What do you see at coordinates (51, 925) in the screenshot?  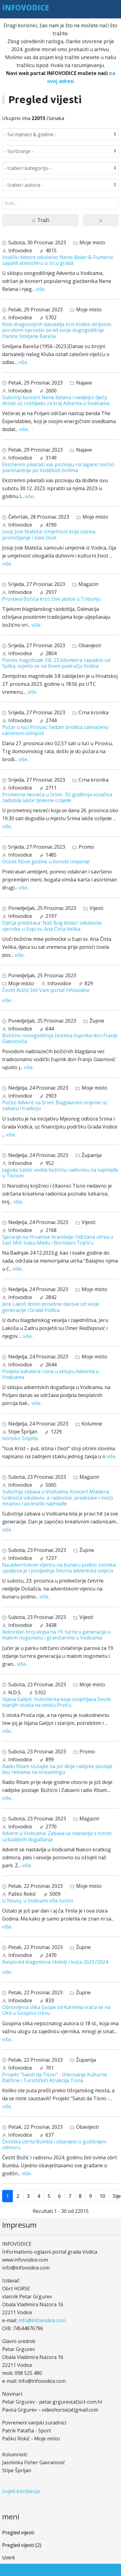 I see `Dječja predstava 'Naš Bog dolazi' oduševila vjernike u župi sv. Ana Čista Velika` at bounding box center [51, 925].